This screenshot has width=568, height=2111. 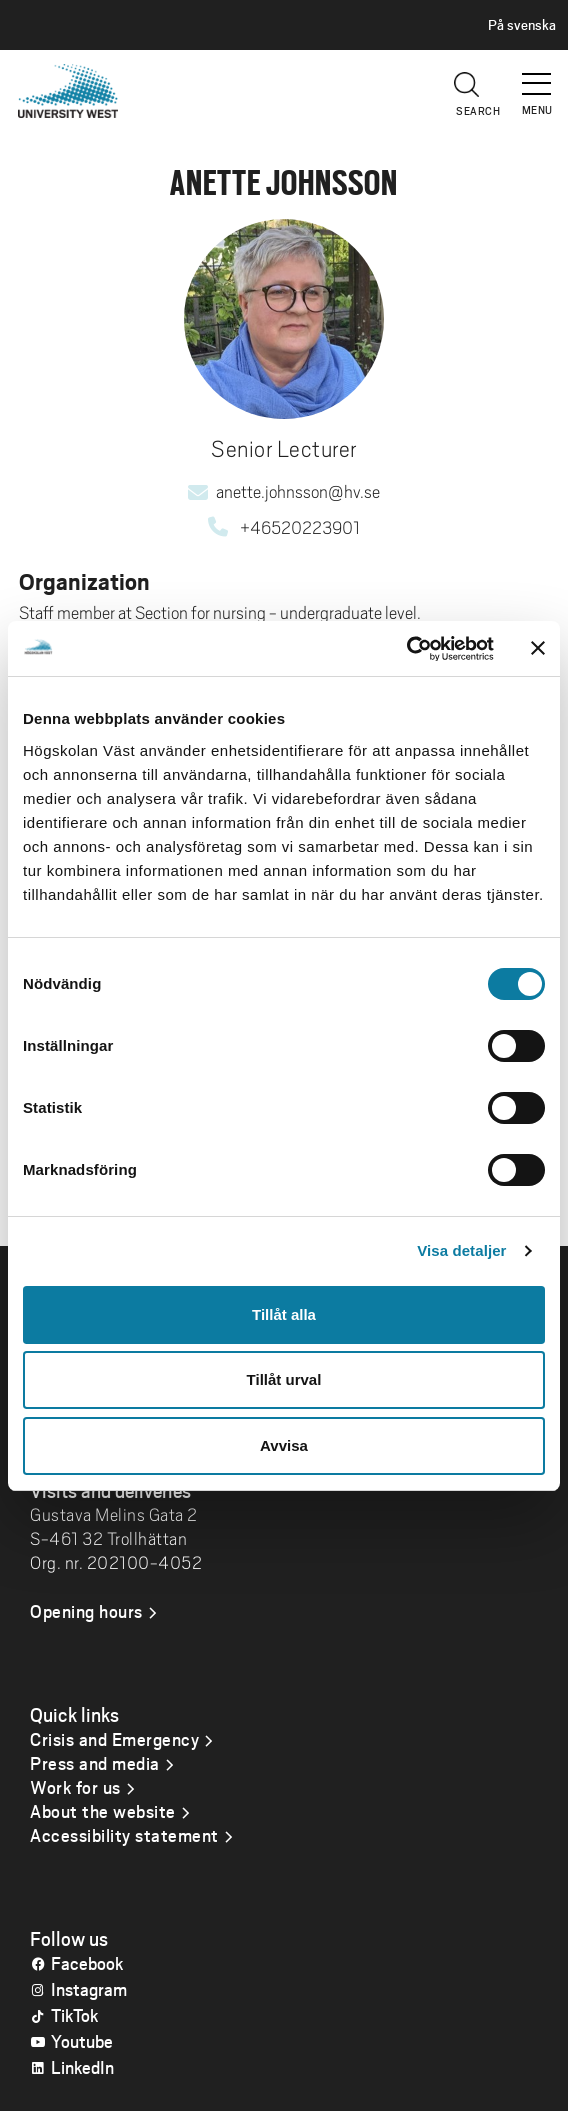 What do you see at coordinates (406, 649) in the screenshot?
I see `[Cookiebot av Usercentrics - öppnas i ett nytt fönster]` at bounding box center [406, 649].